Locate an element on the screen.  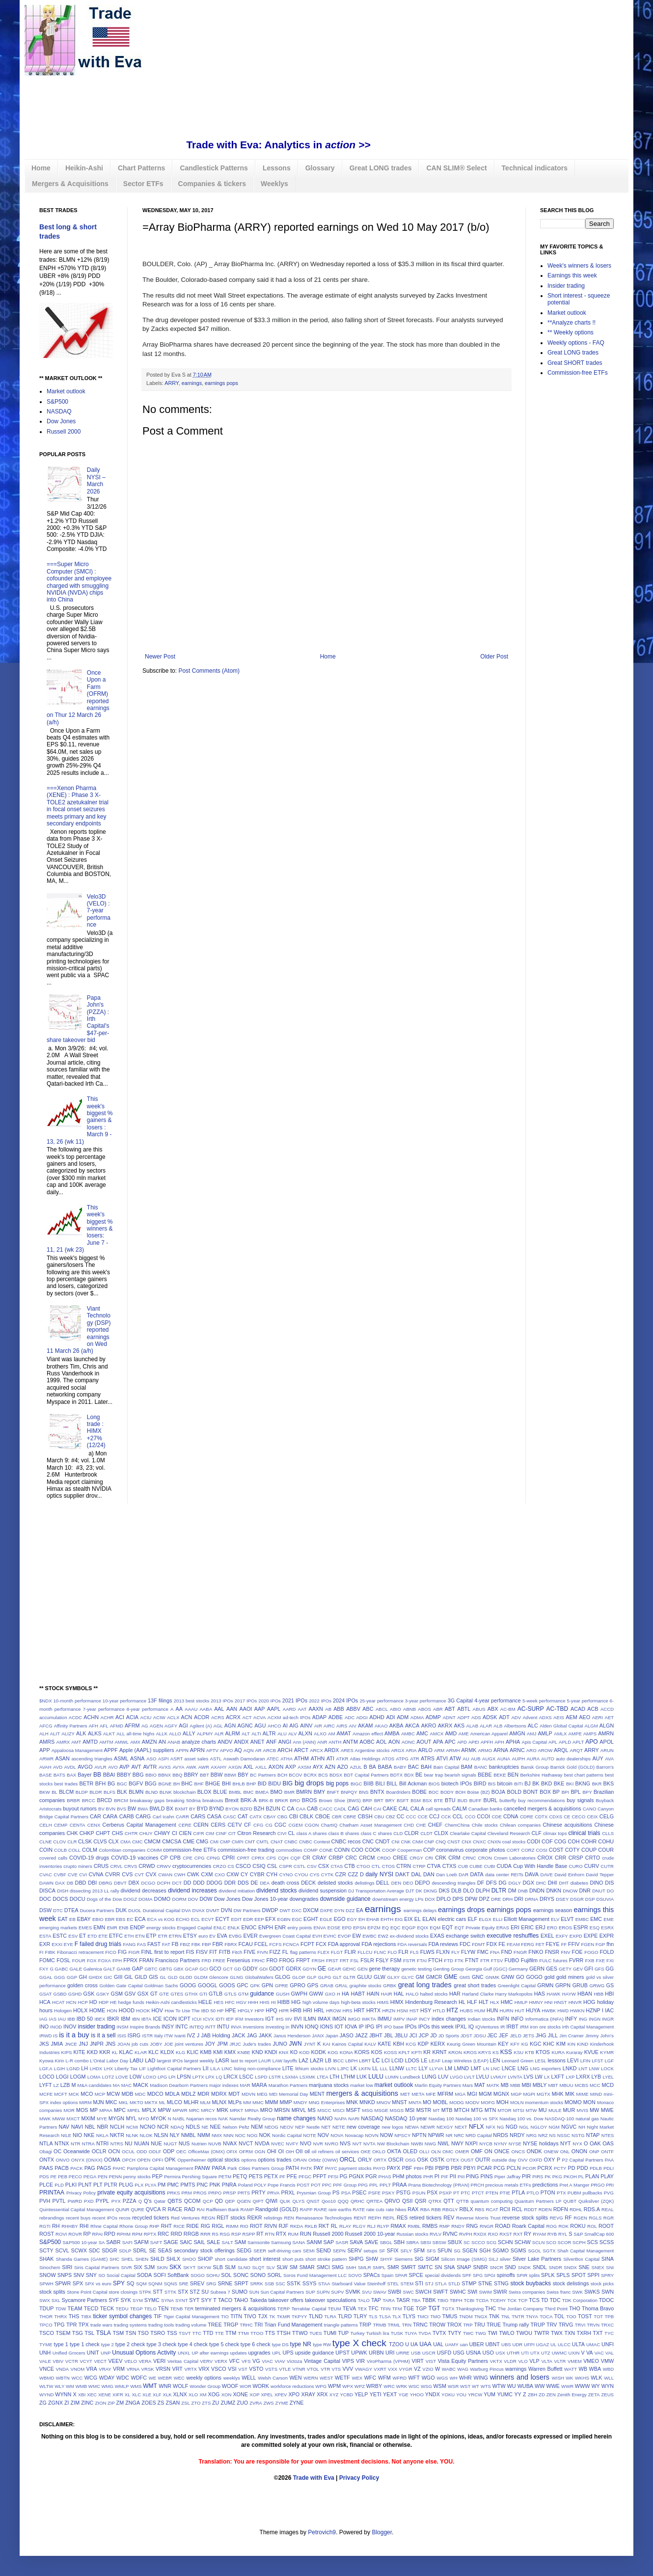
MSG is located at coordinates (367, 2110).